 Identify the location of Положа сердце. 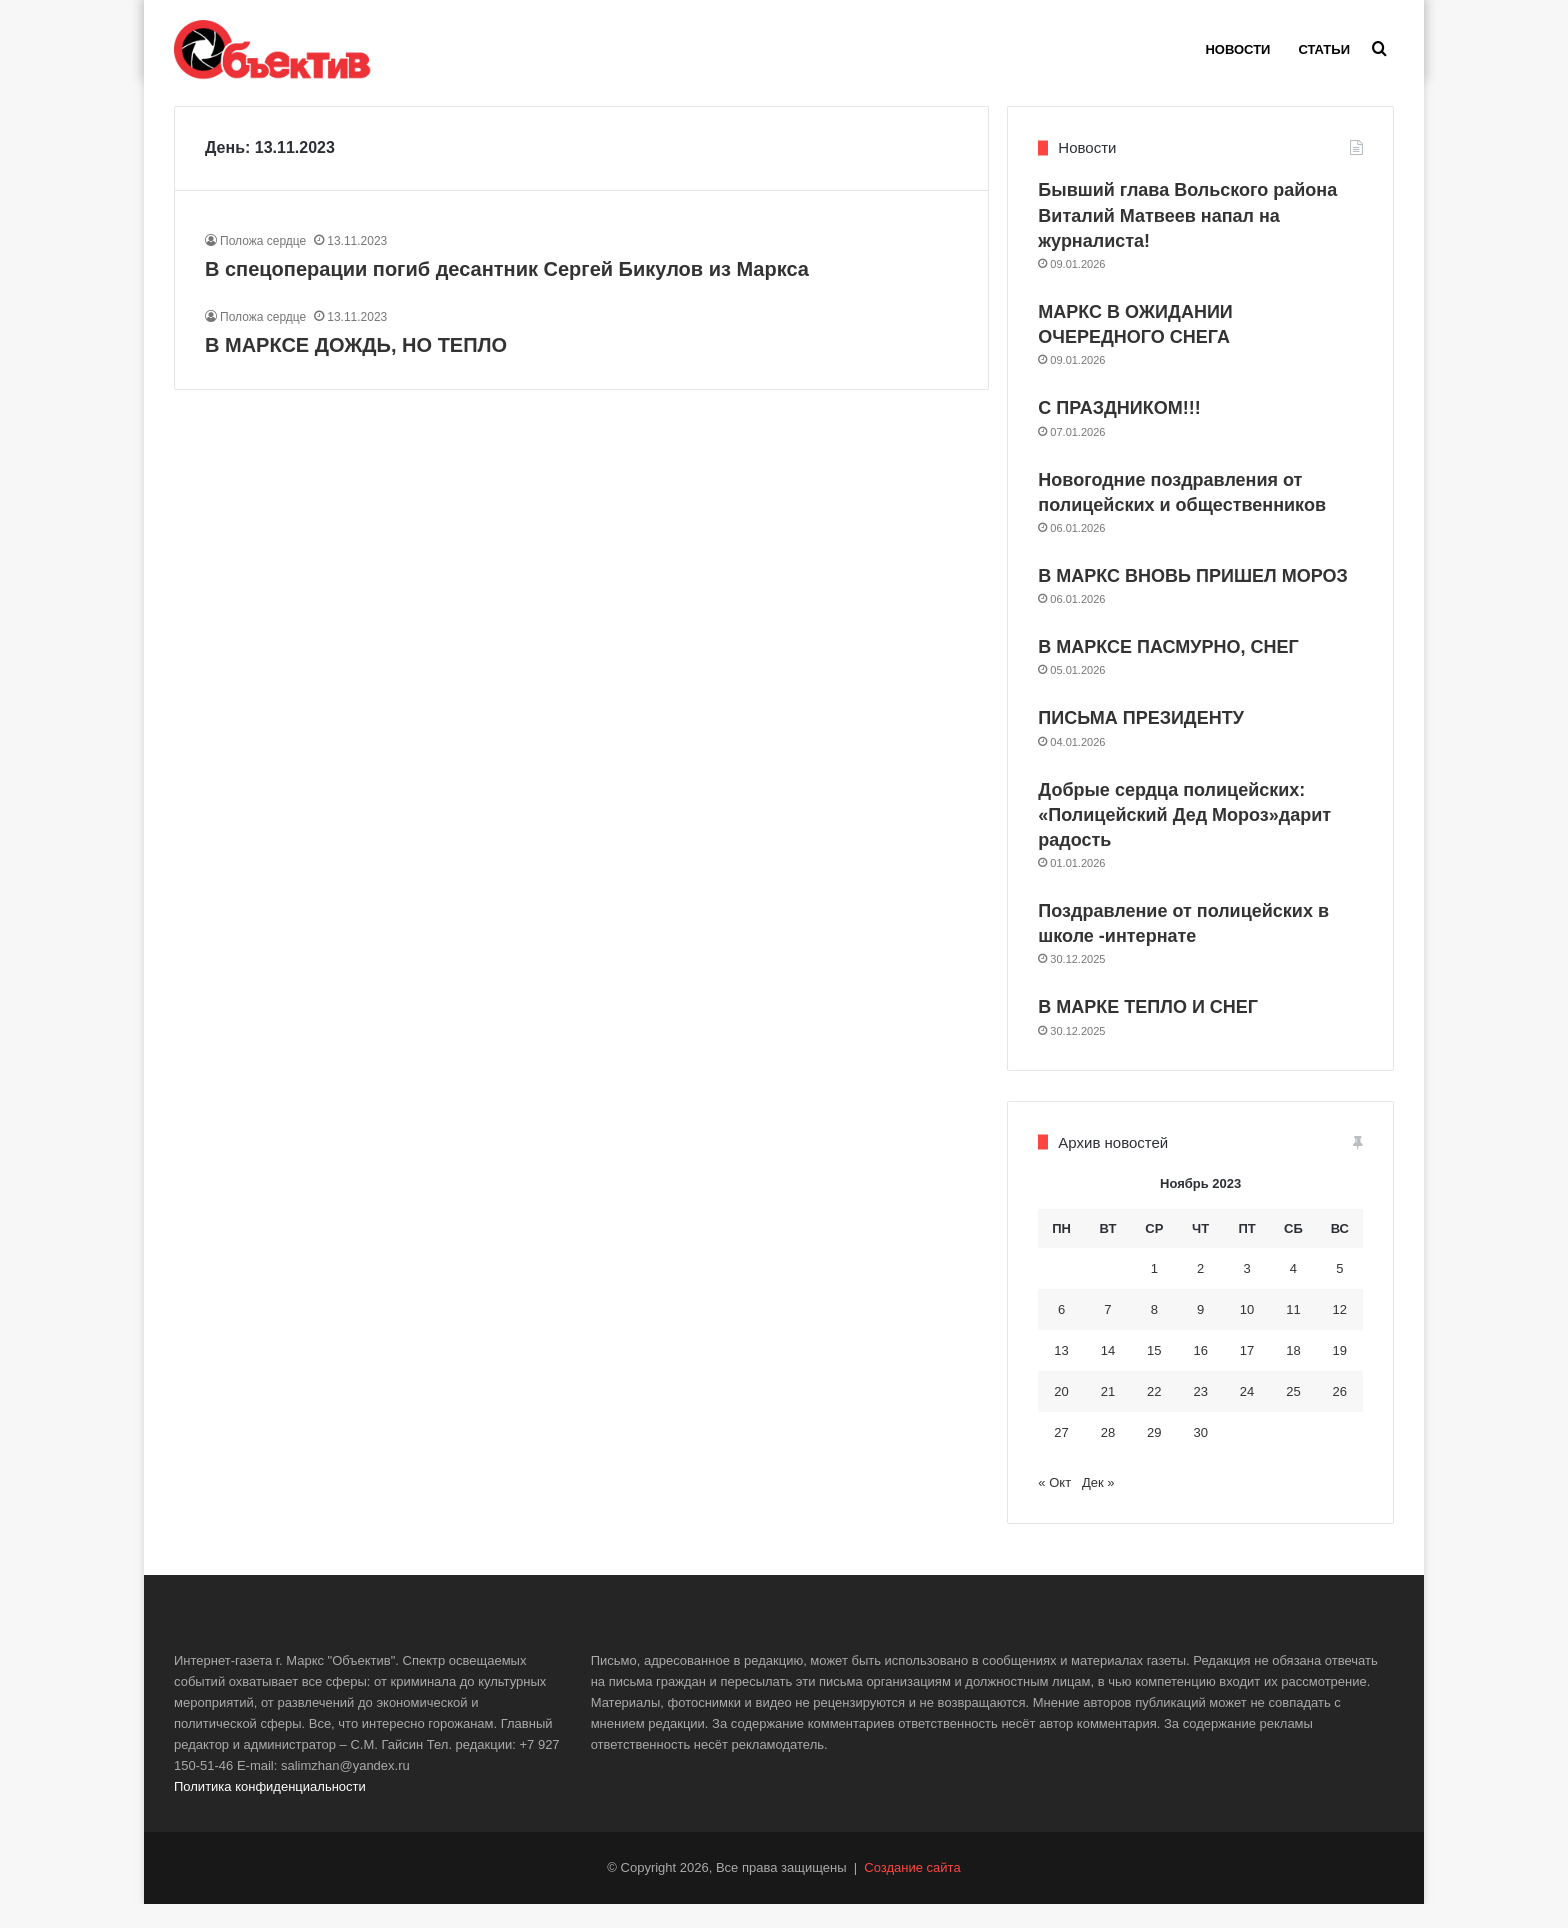
(263, 264).